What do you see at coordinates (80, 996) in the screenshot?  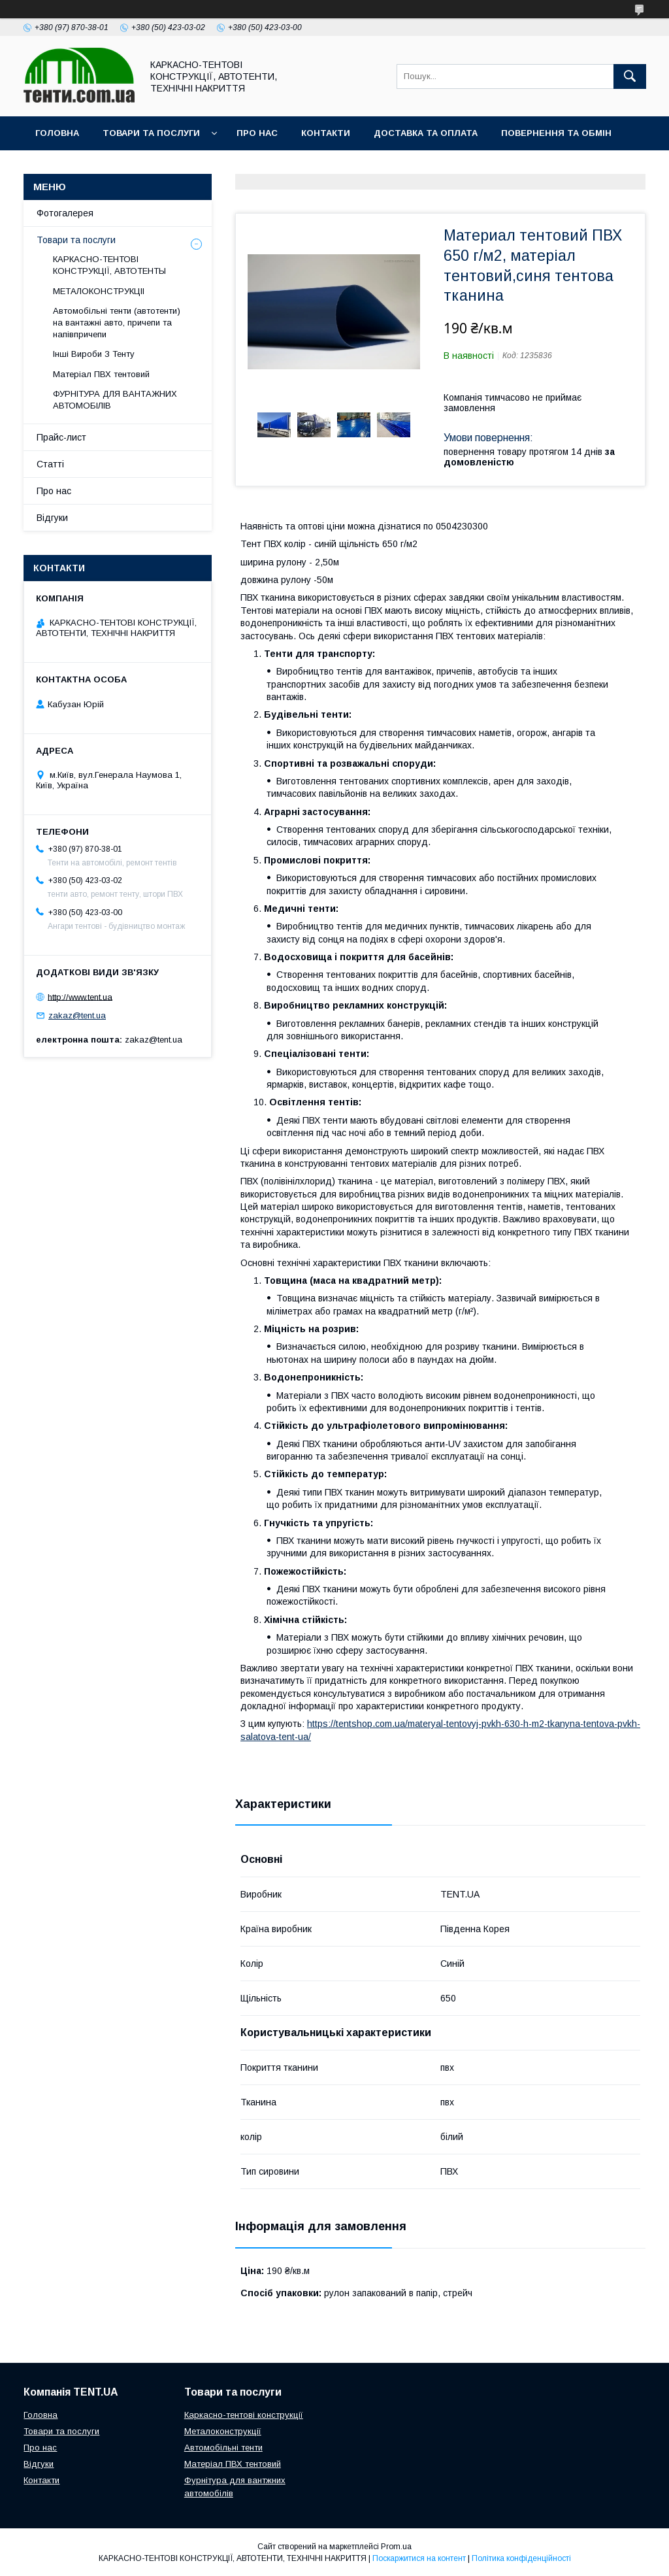 I see `http://www.tent.ua` at bounding box center [80, 996].